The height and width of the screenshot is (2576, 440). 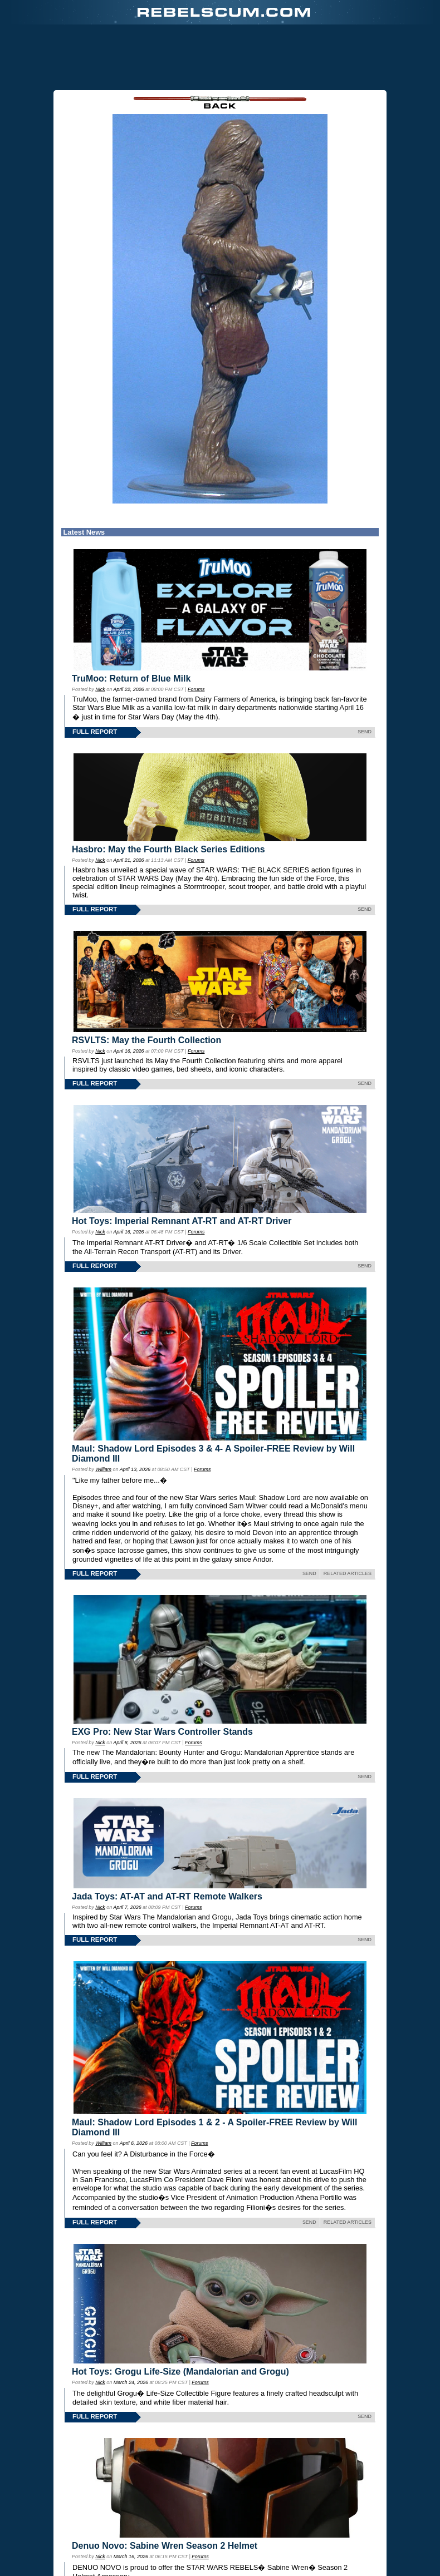 What do you see at coordinates (167, 1896) in the screenshot?
I see `Jada Toys: AT-AT and AT-RT Remote Walkers` at bounding box center [167, 1896].